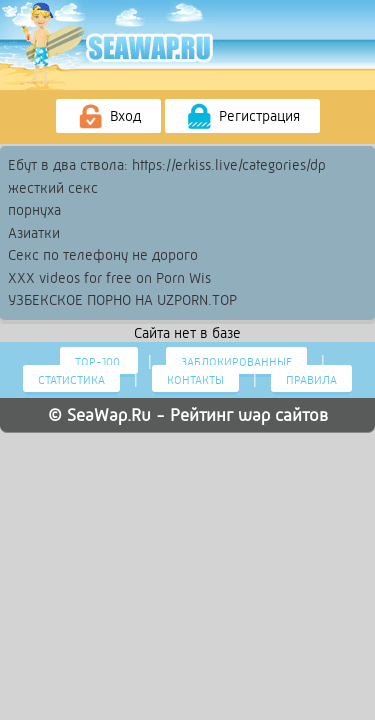 The image size is (375, 720). What do you see at coordinates (99, 362) in the screenshot?
I see `Тор-100` at bounding box center [99, 362].